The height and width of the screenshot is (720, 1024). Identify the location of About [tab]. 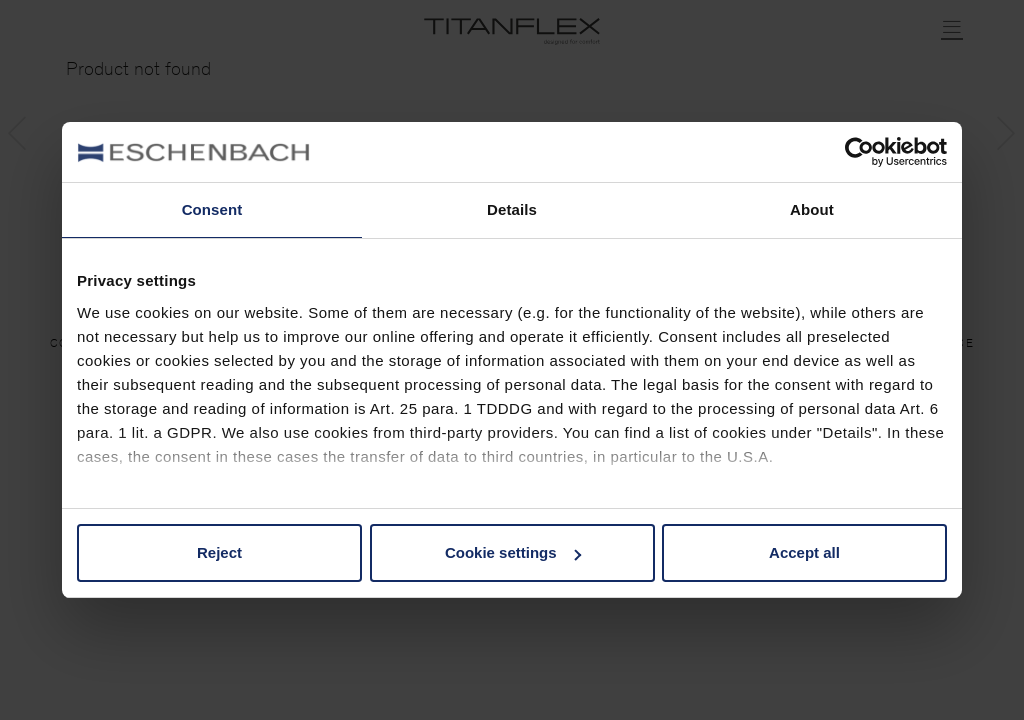
(812, 209).